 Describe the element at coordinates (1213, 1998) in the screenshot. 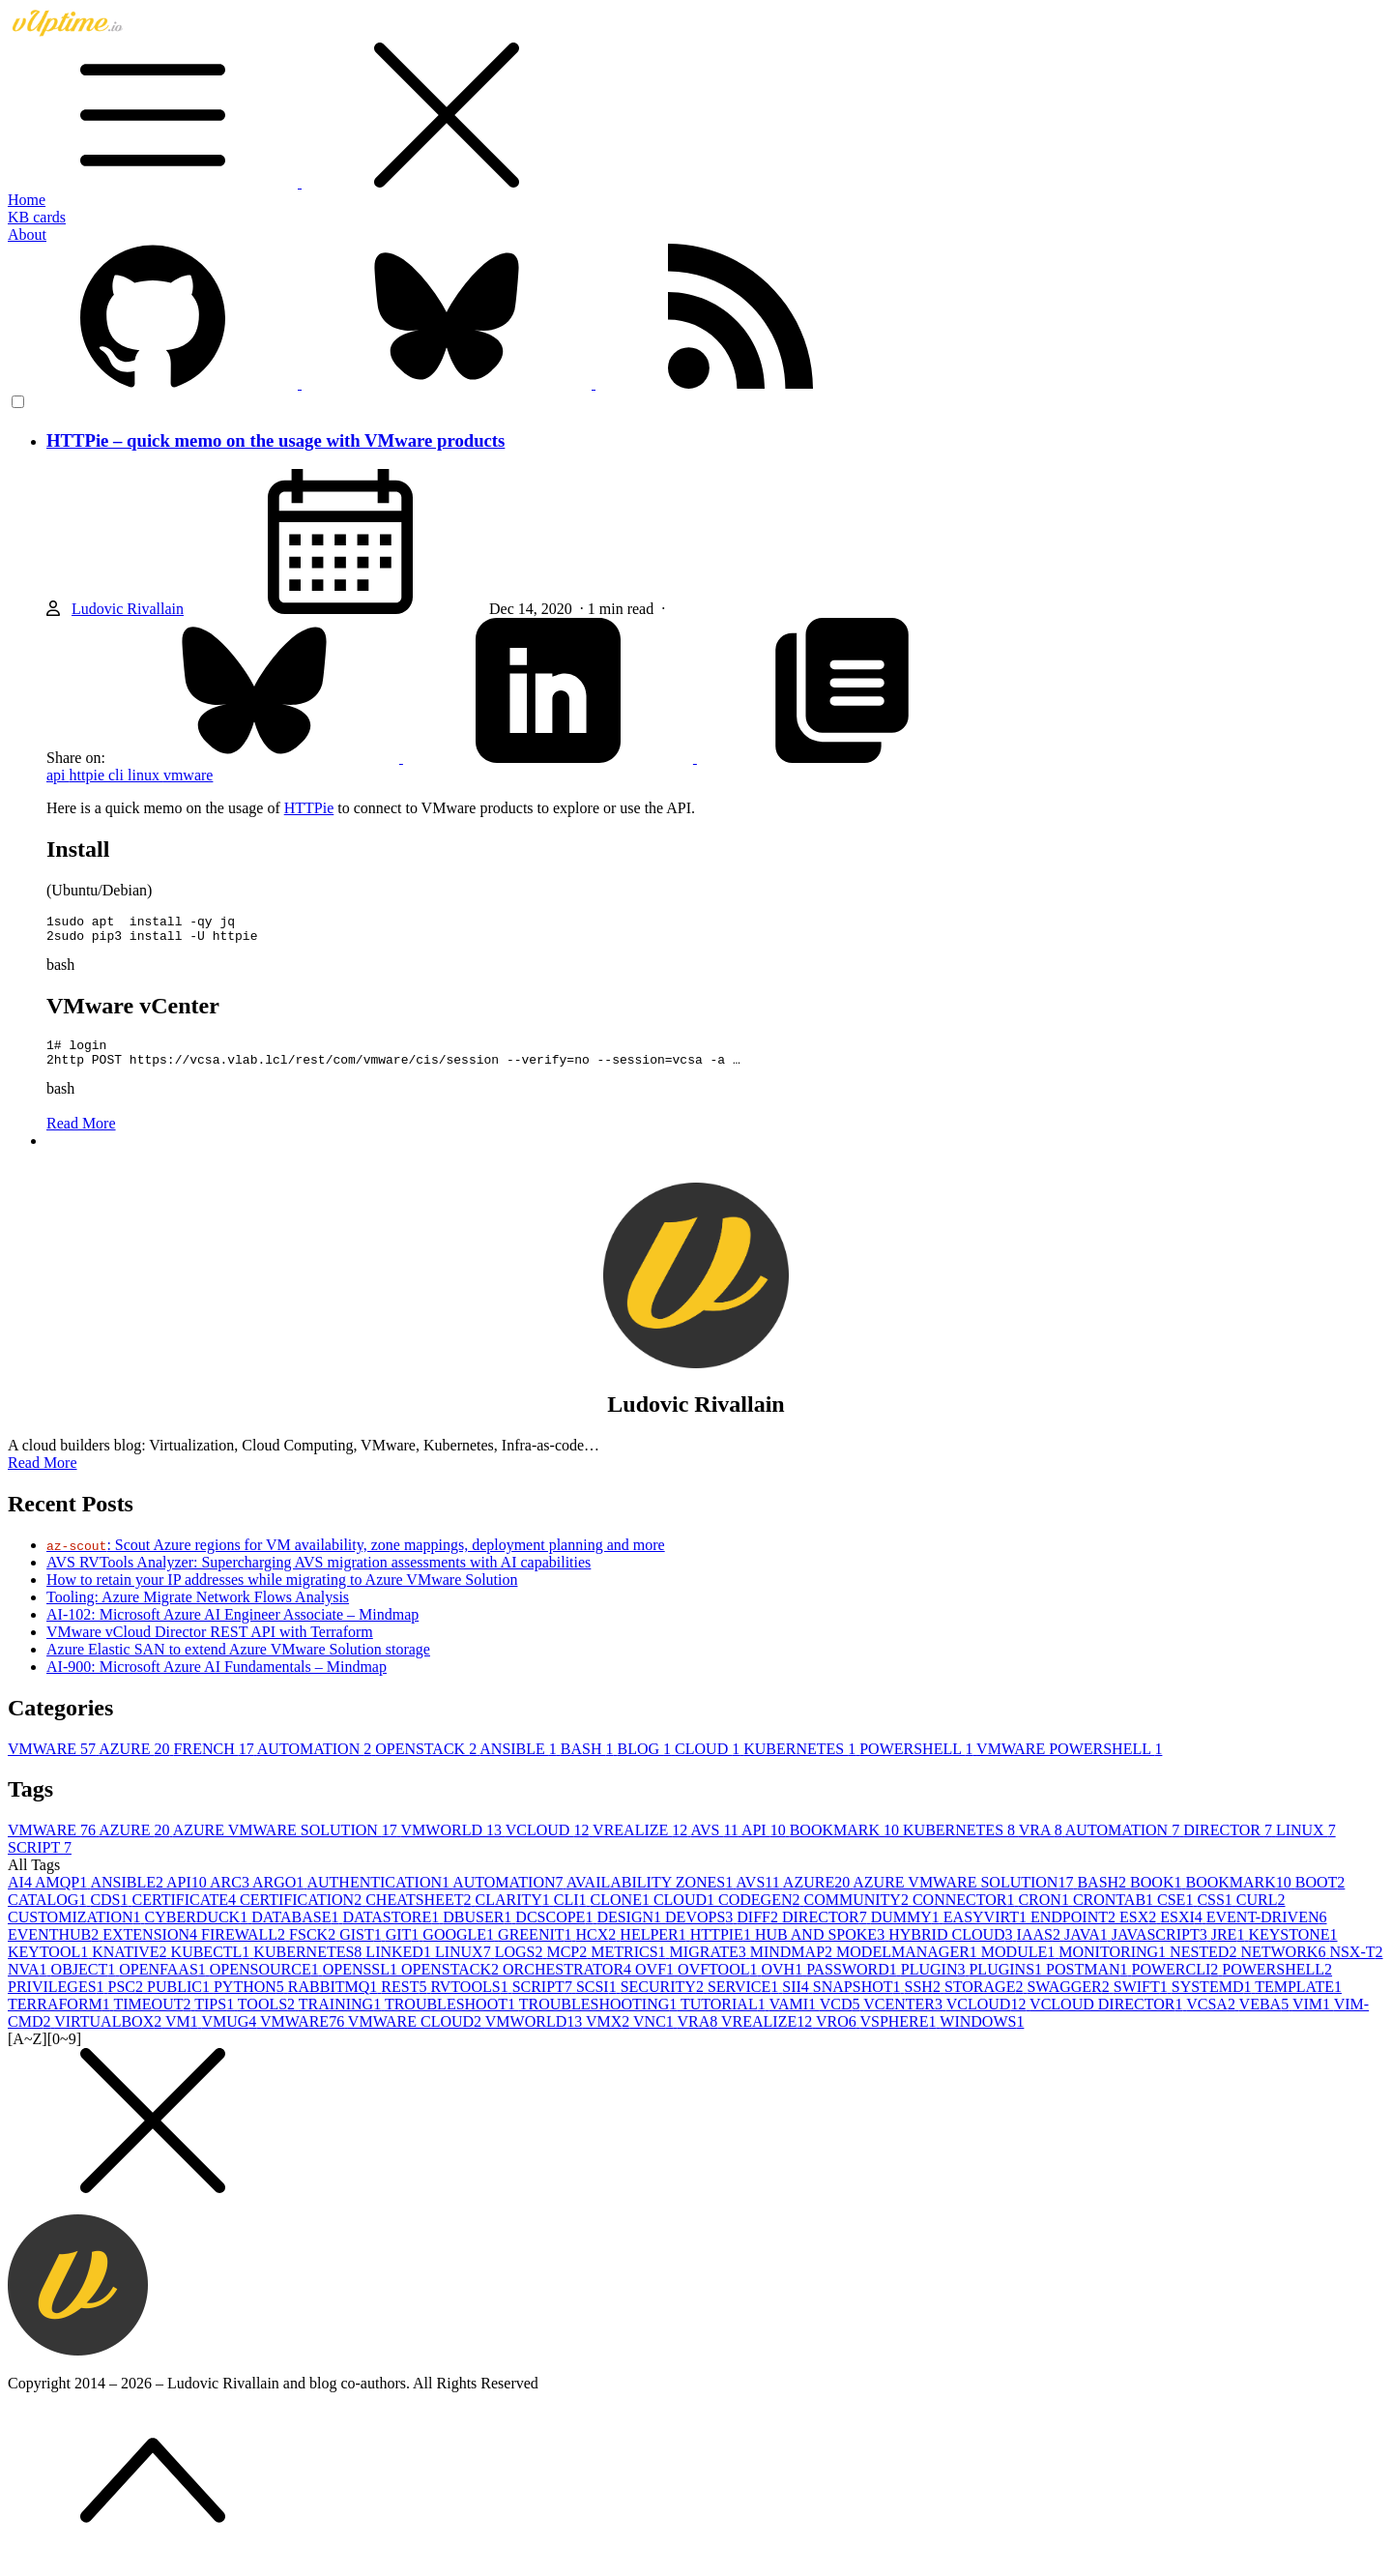

I see `SYSTEMD` at that location.